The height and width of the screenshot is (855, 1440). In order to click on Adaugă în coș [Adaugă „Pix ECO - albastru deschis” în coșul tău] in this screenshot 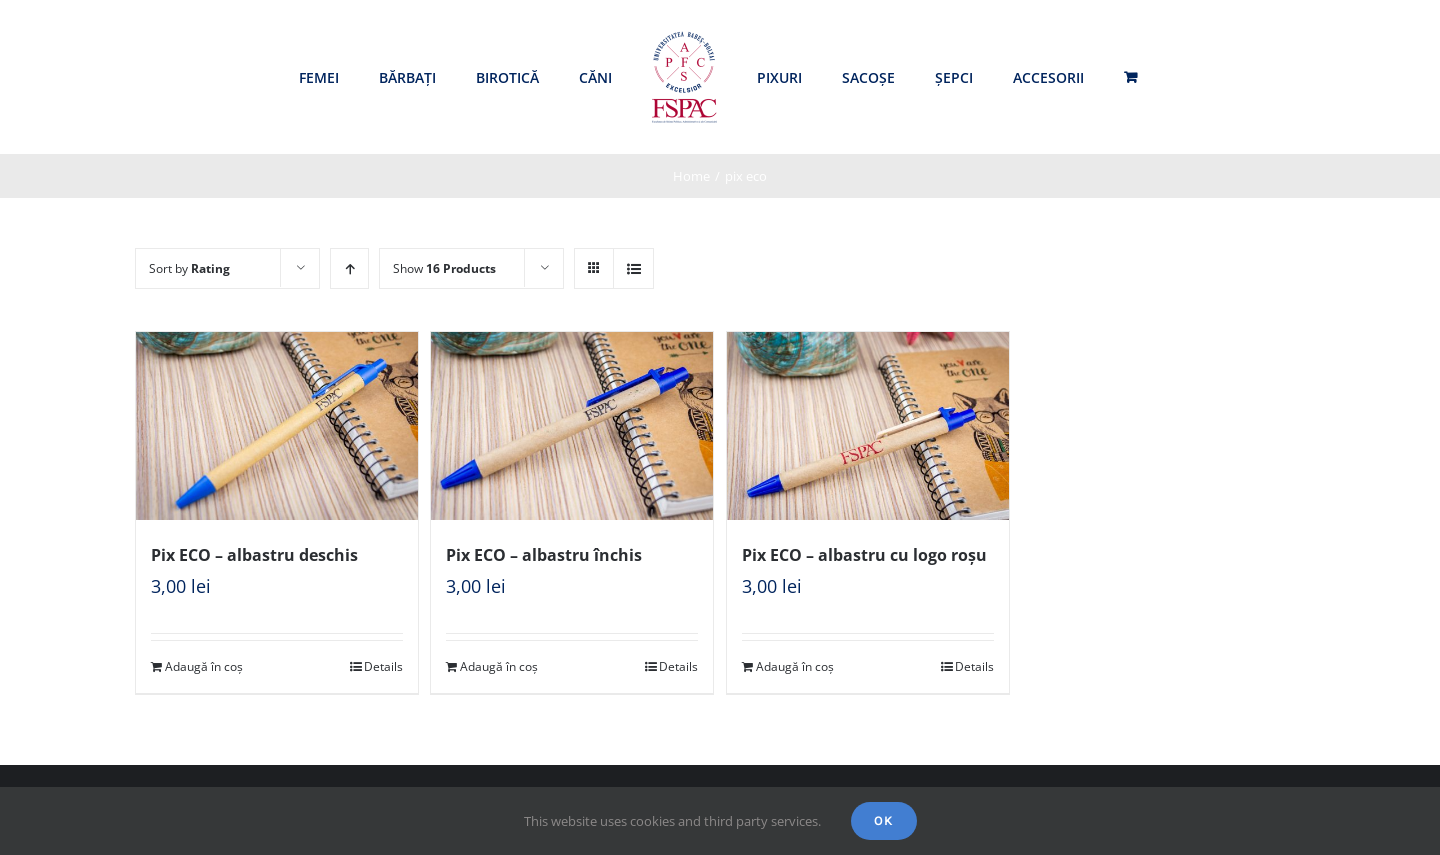, I will do `click(204, 666)`.